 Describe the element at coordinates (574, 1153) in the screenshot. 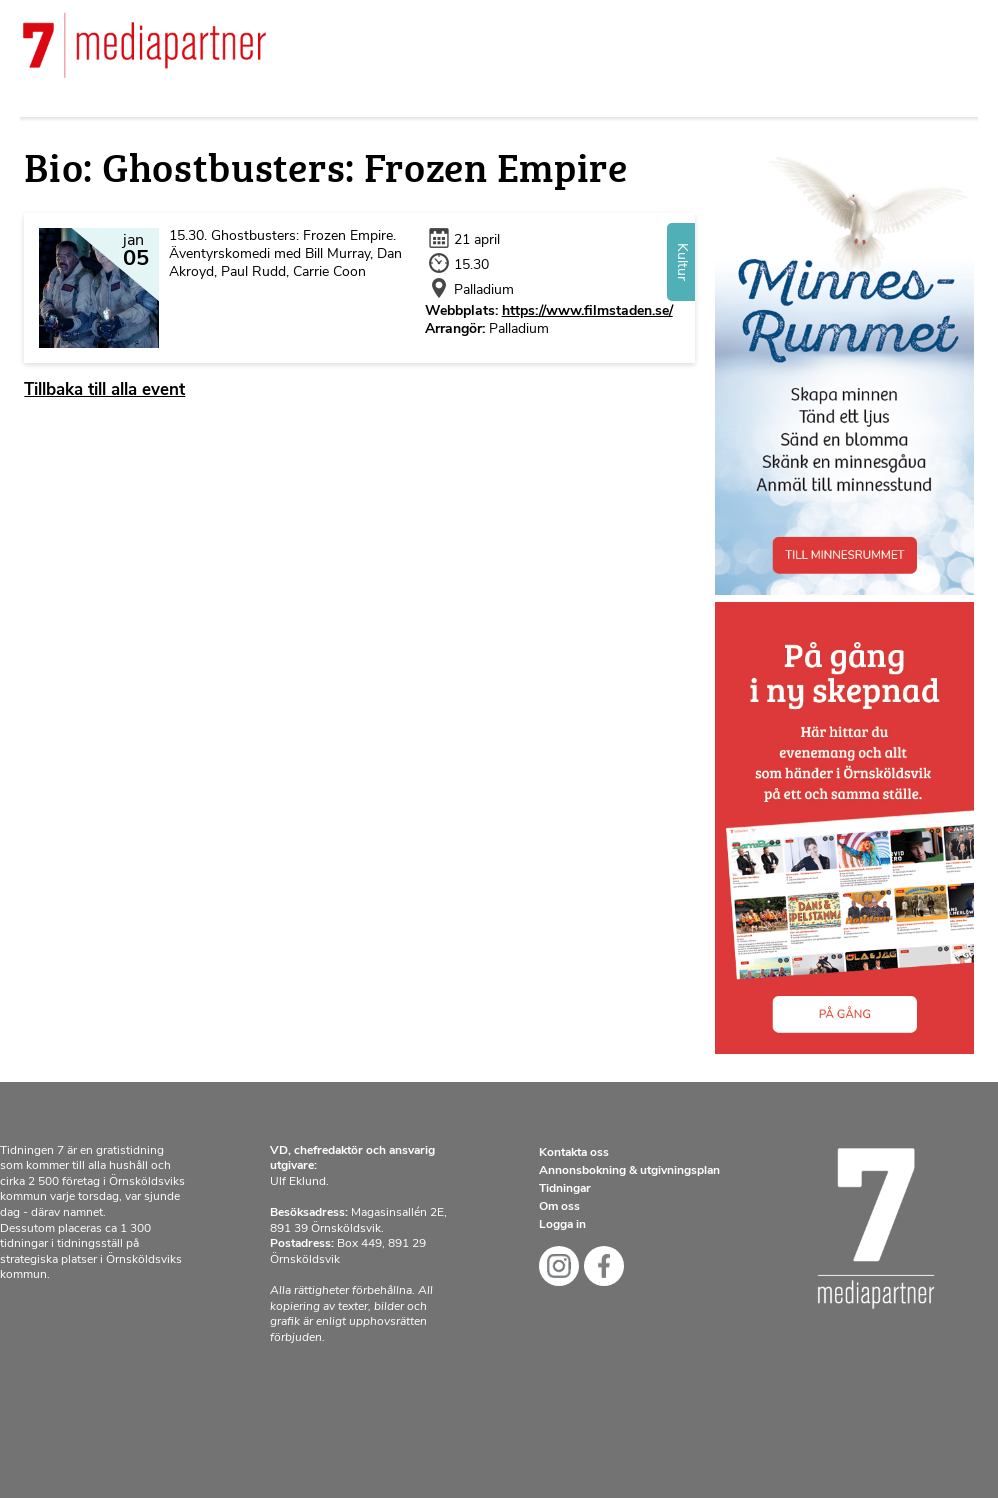

I see `Kontakta oss` at that location.